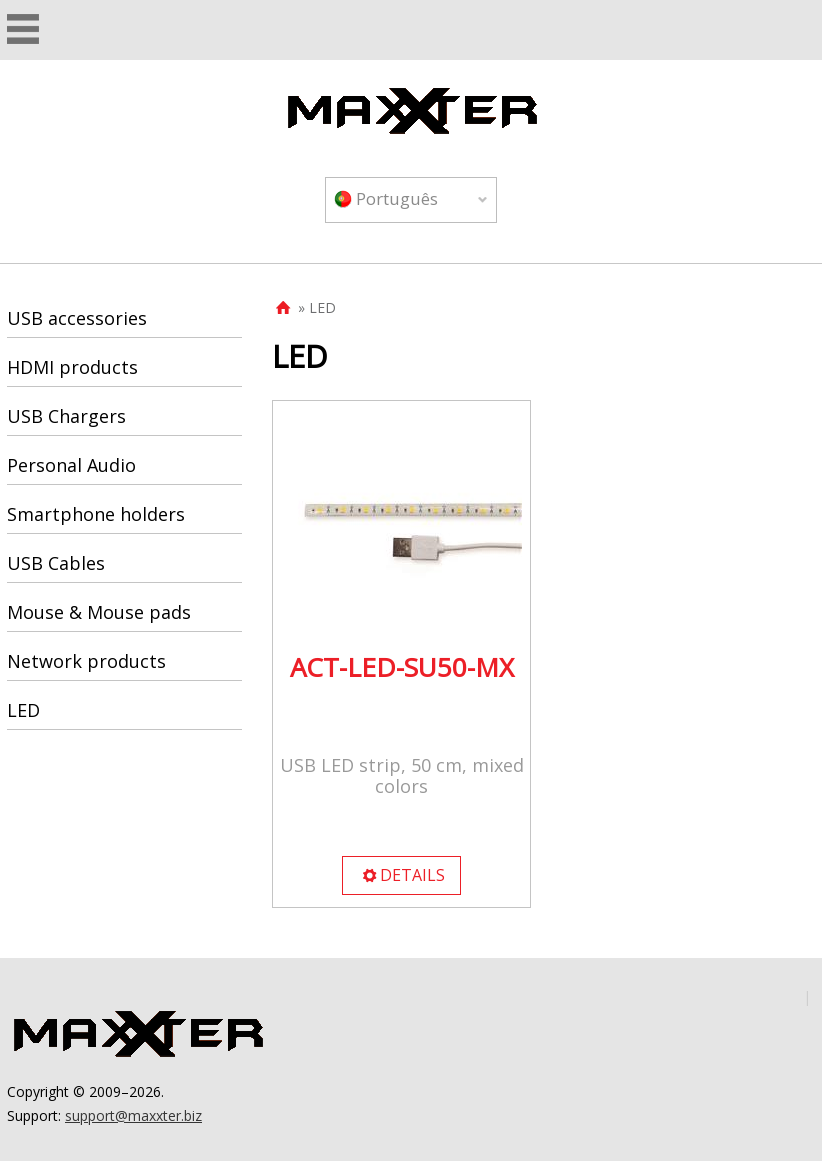  I want to click on Personal Audio, so click(71, 465).